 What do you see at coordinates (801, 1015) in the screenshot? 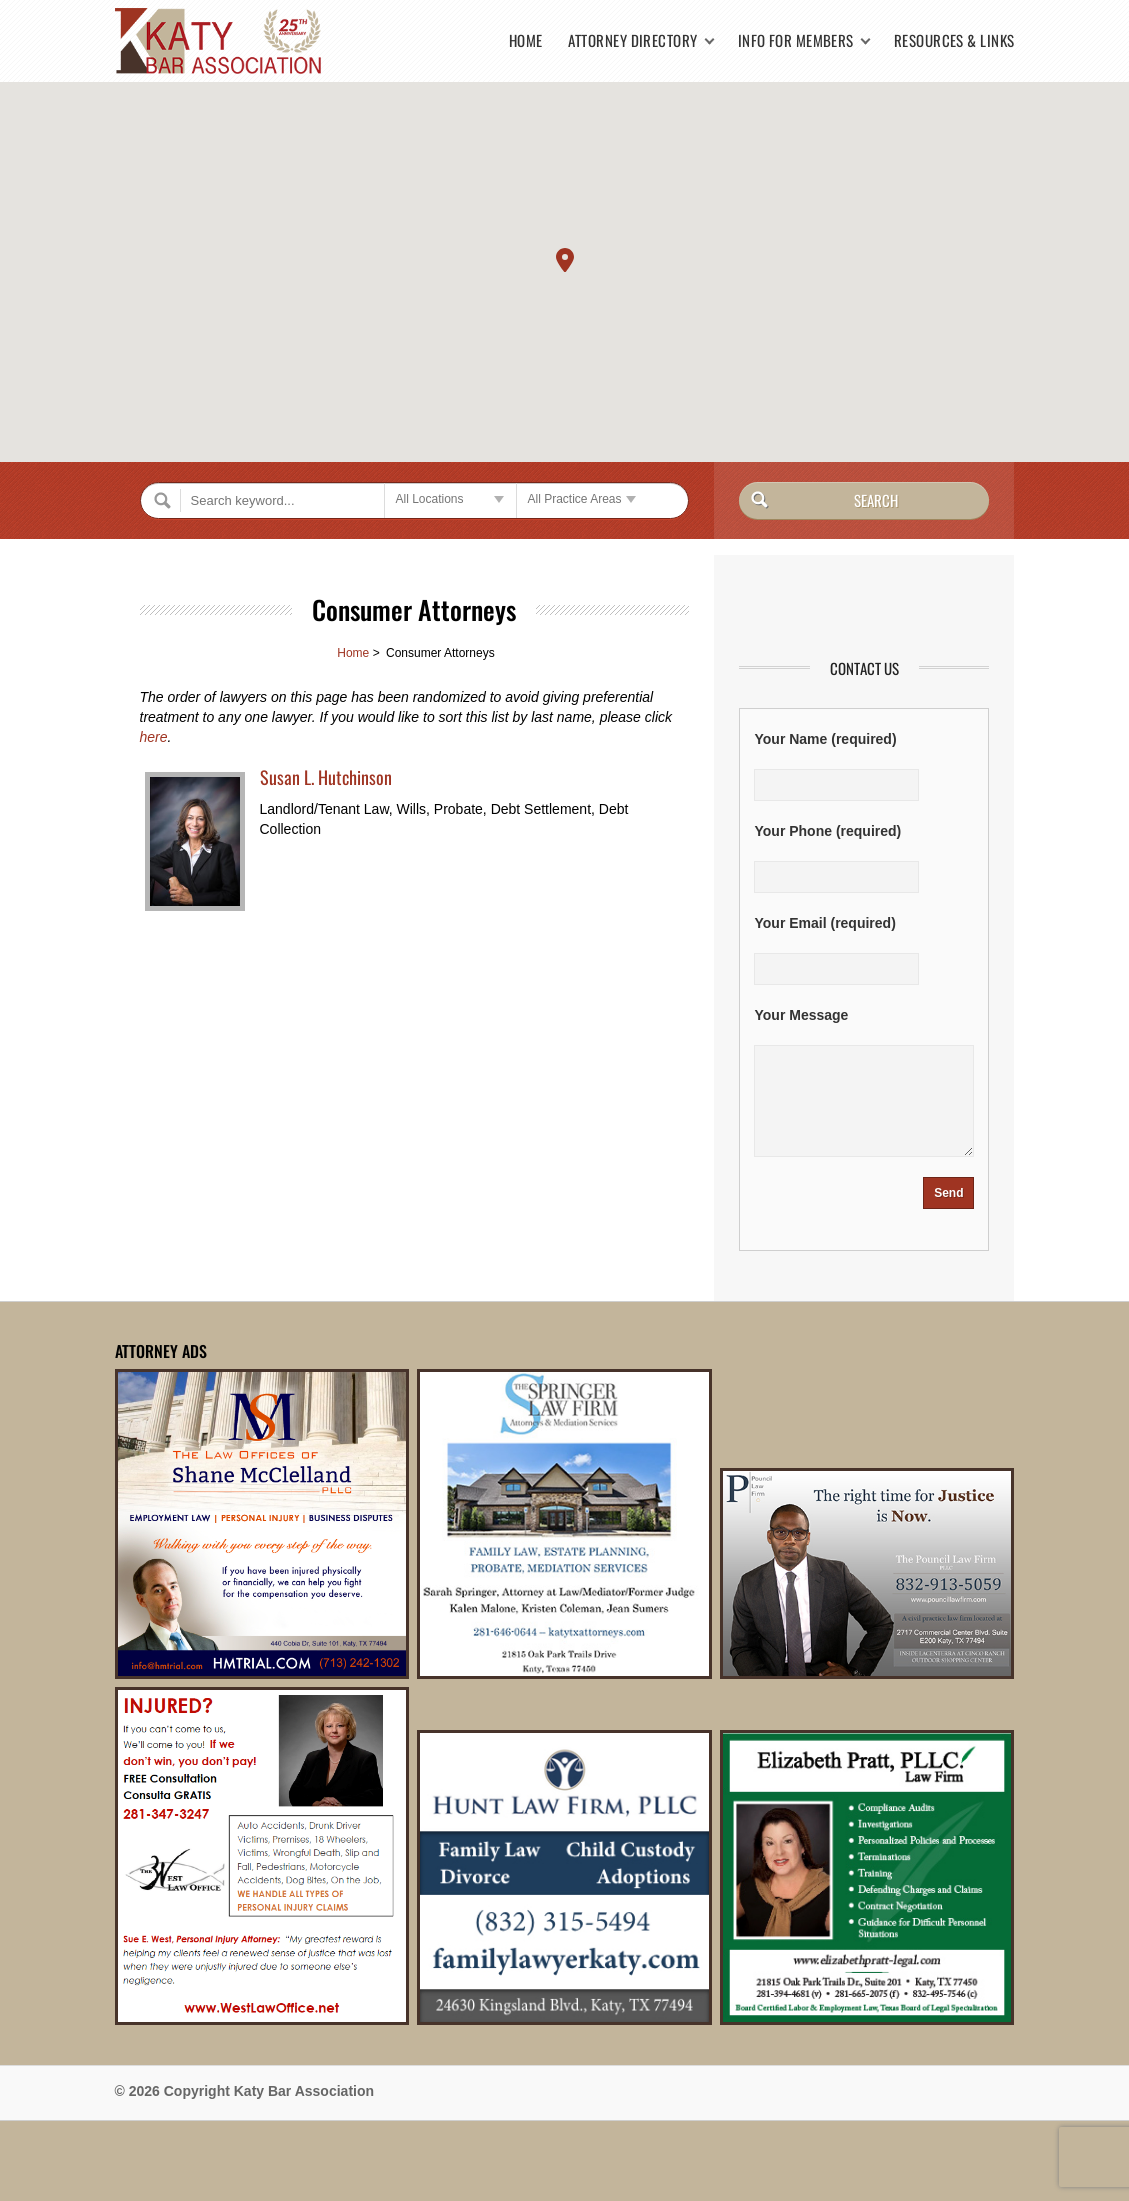
I see `Your Message` at bounding box center [801, 1015].